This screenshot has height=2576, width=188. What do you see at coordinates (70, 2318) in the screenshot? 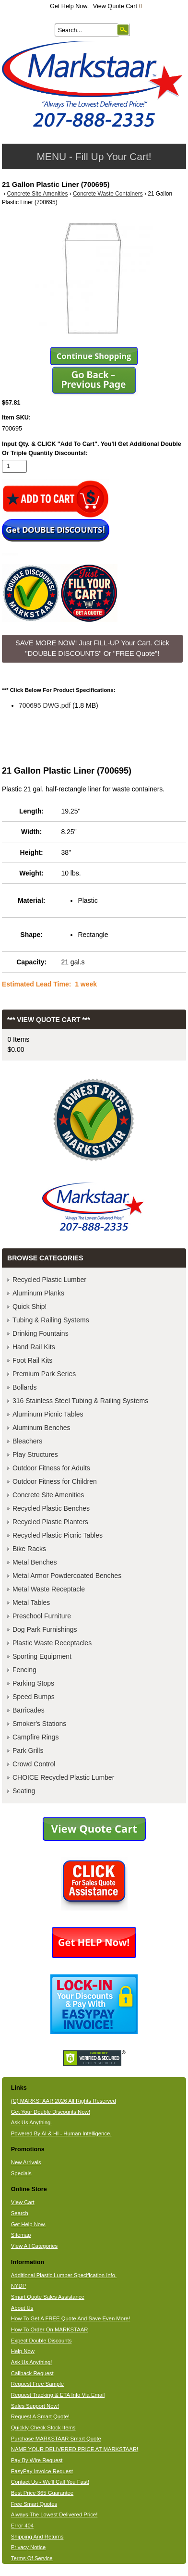
I see `How To Get A FREE Quote And Save Even More!` at bounding box center [70, 2318].